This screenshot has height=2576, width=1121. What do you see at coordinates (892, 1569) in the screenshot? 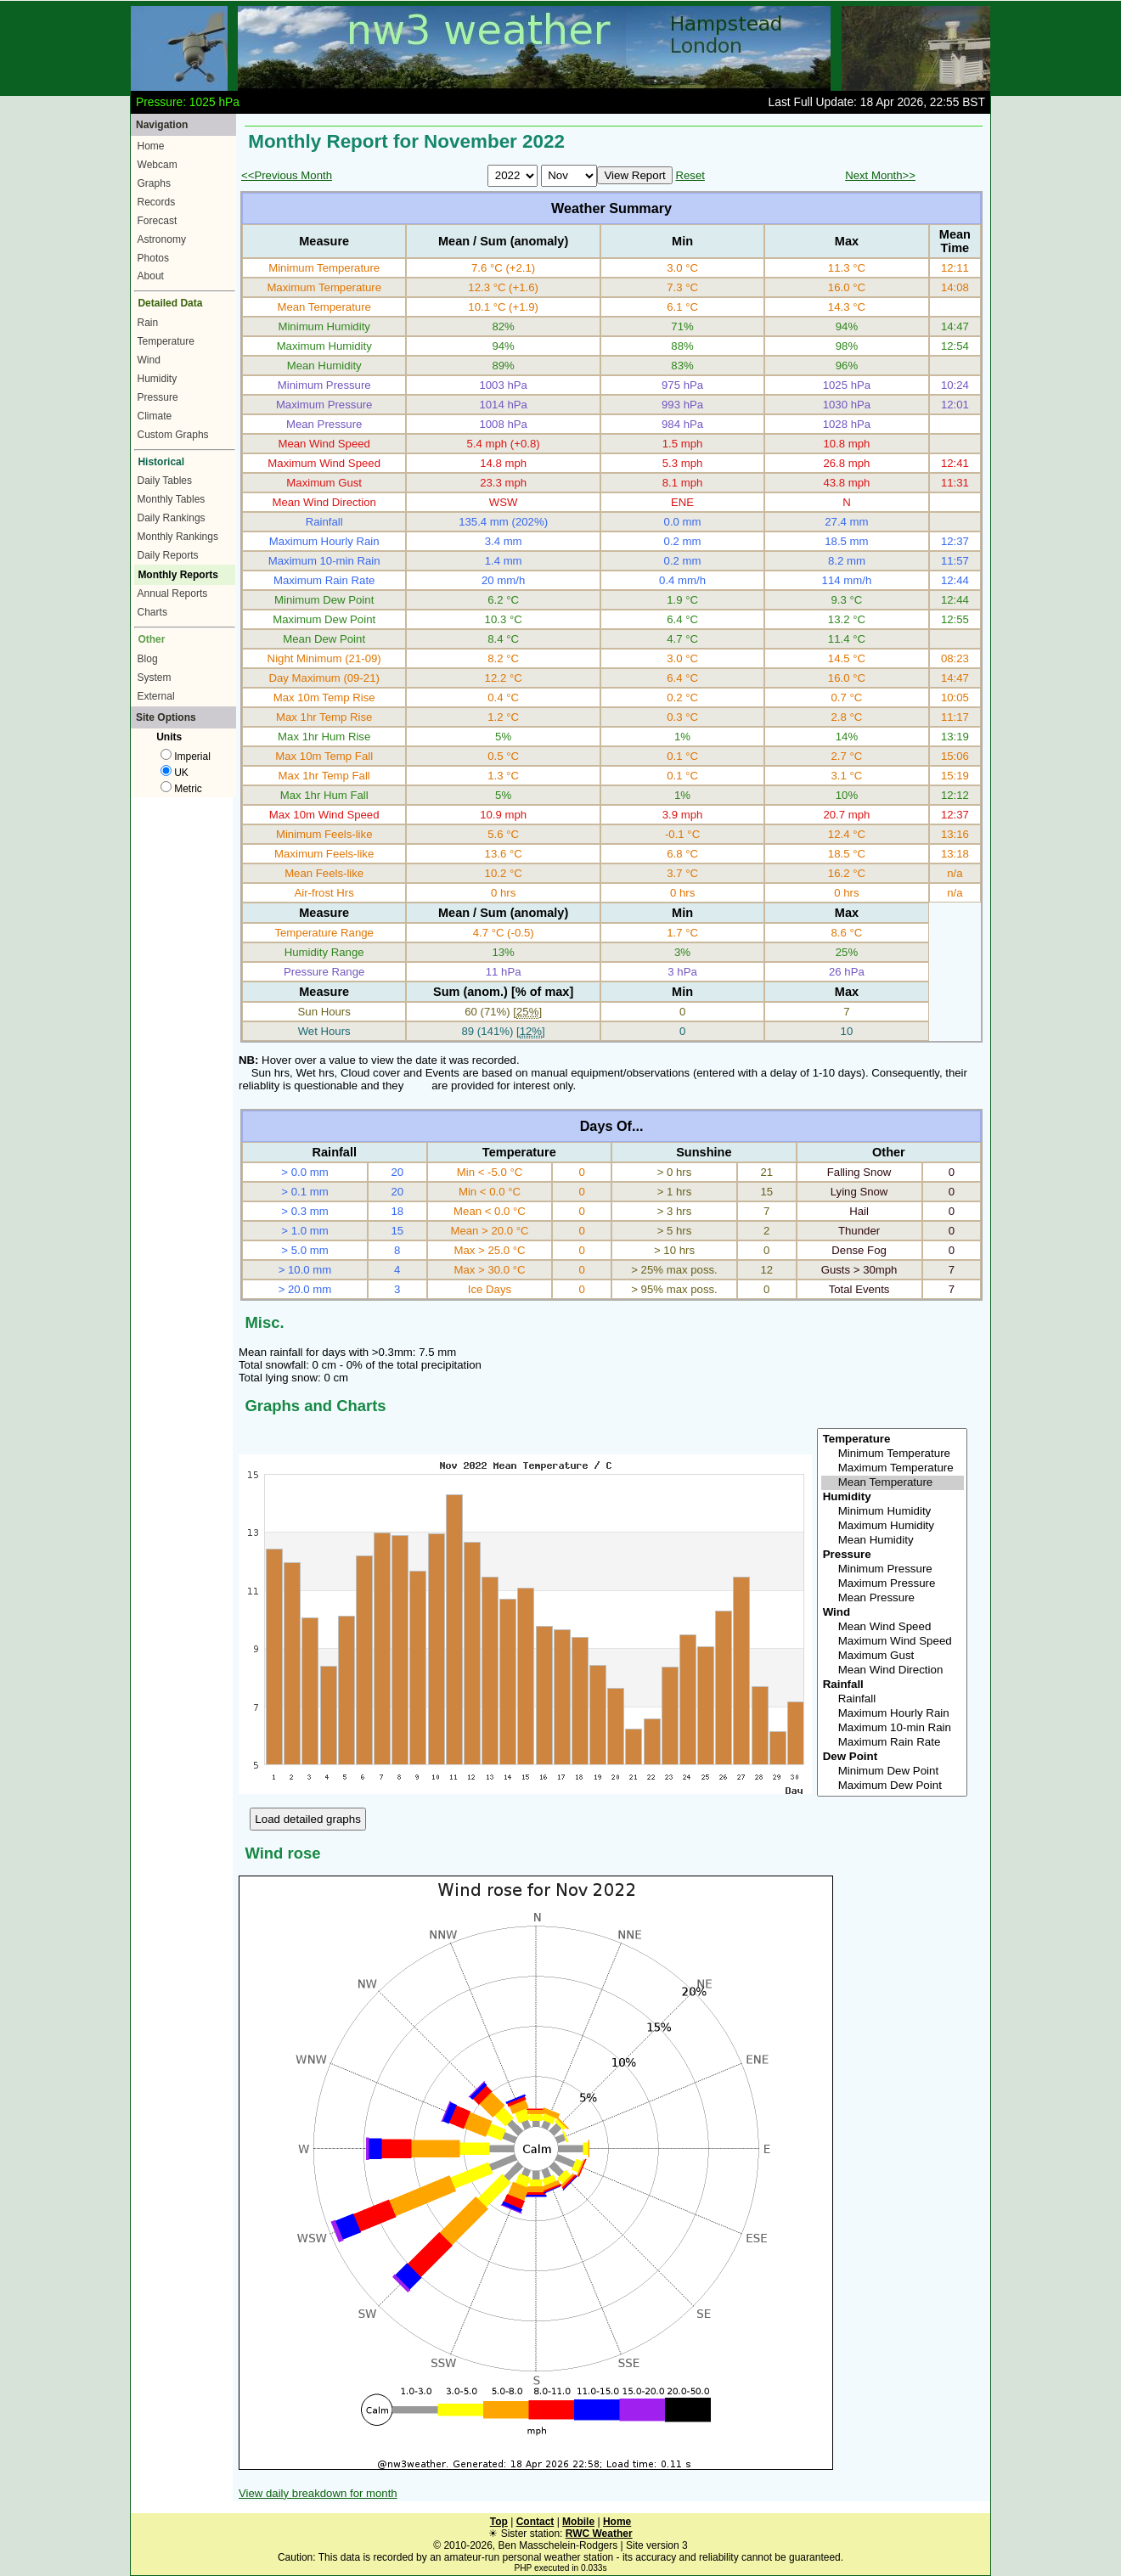
I see `Minimum Pressure` at bounding box center [892, 1569].